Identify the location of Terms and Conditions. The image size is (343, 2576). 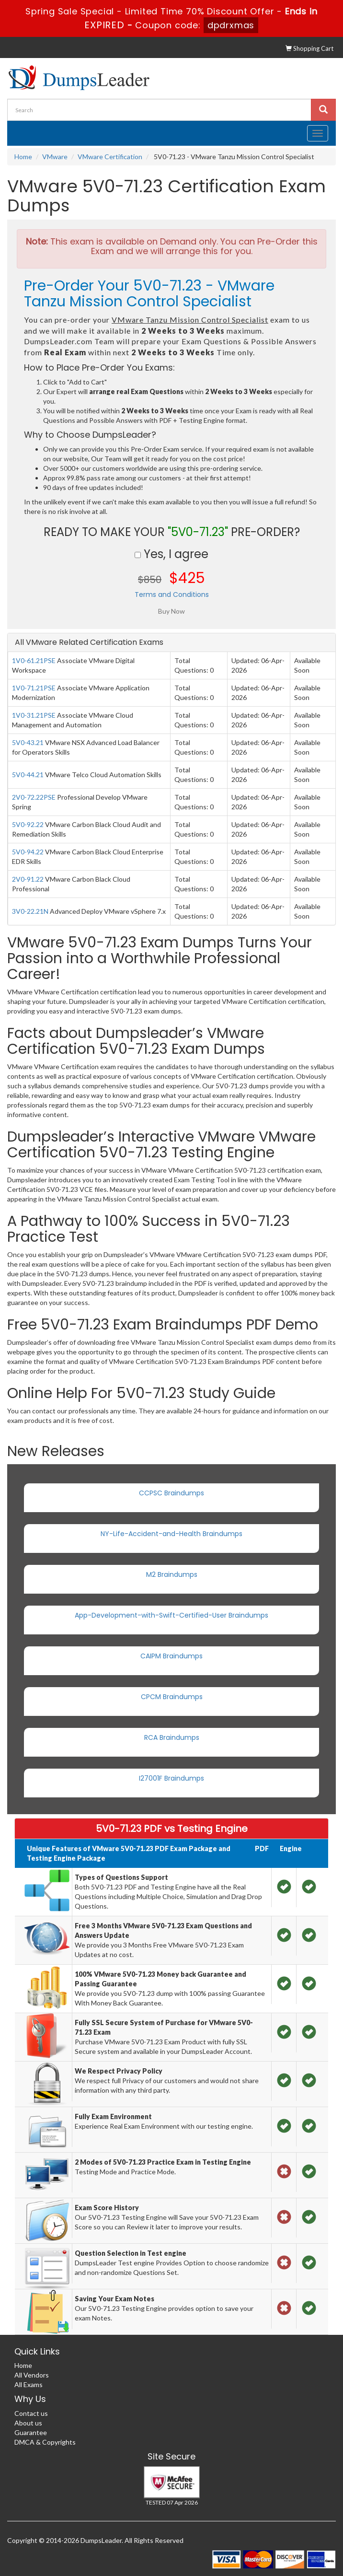
(172, 594).